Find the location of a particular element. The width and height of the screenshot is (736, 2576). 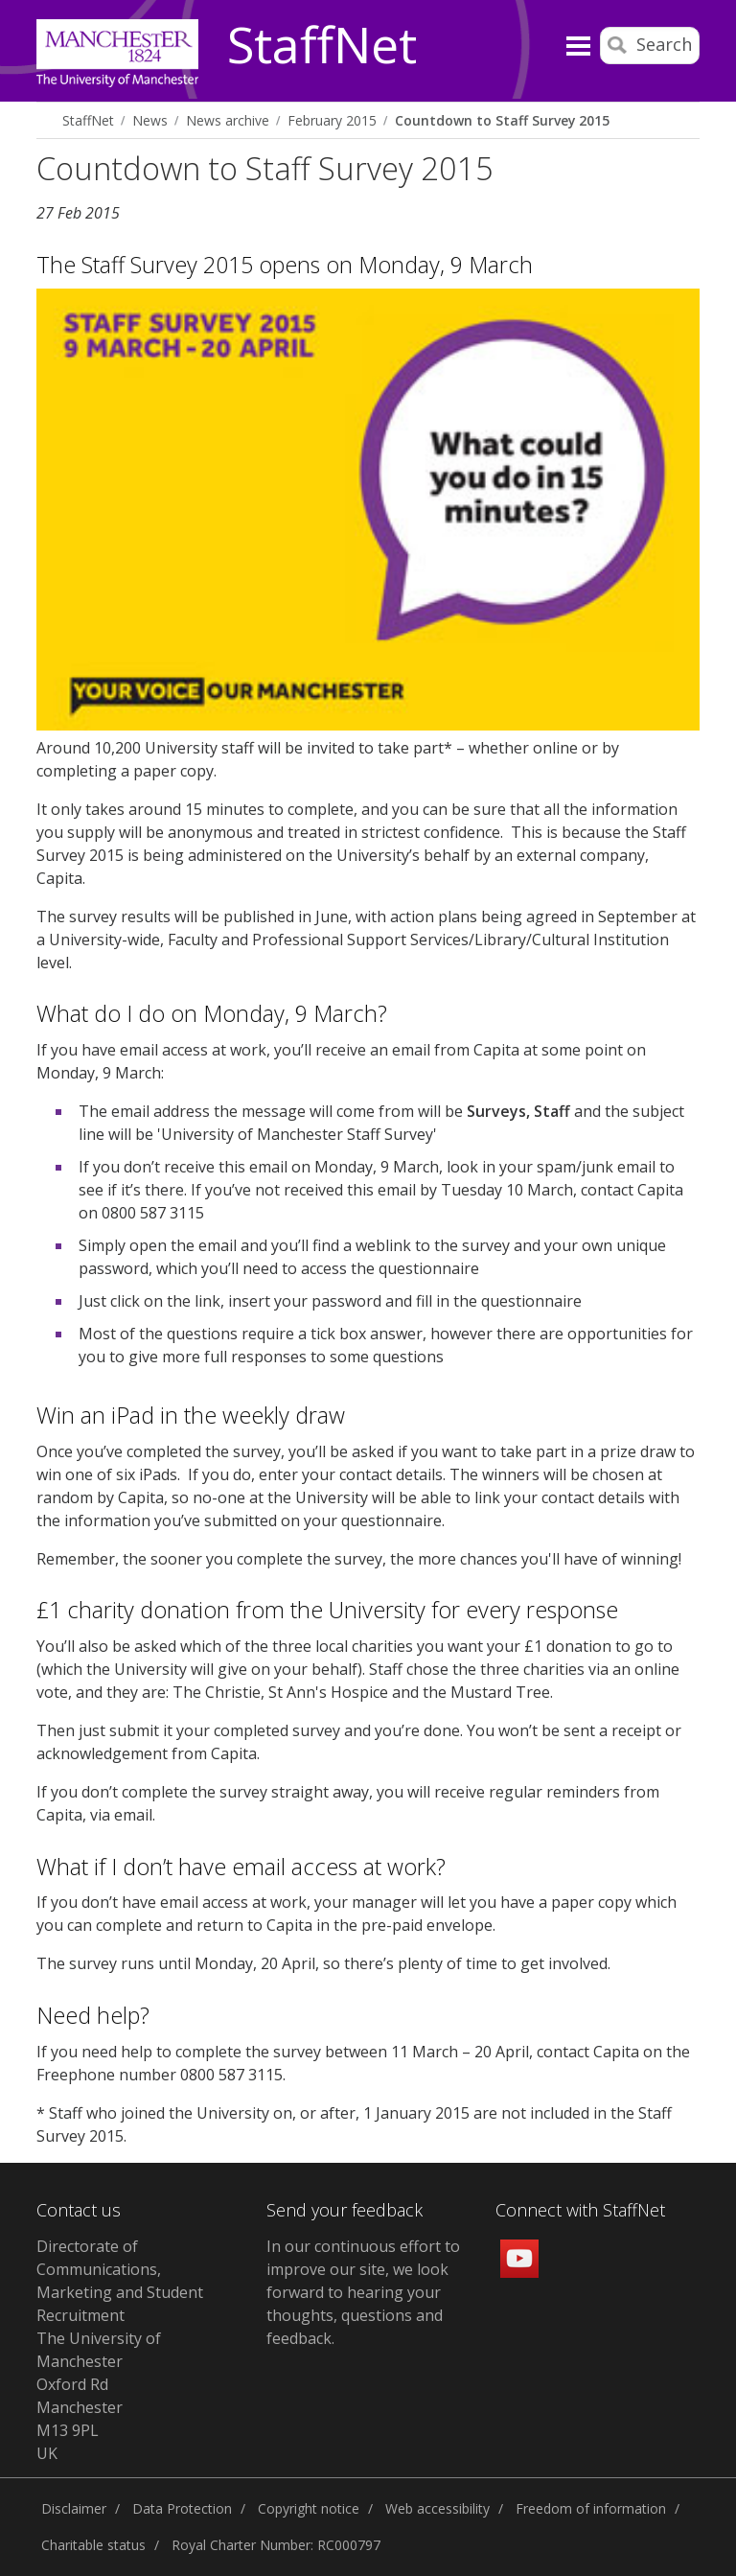

February 2015 is located at coordinates (332, 120).